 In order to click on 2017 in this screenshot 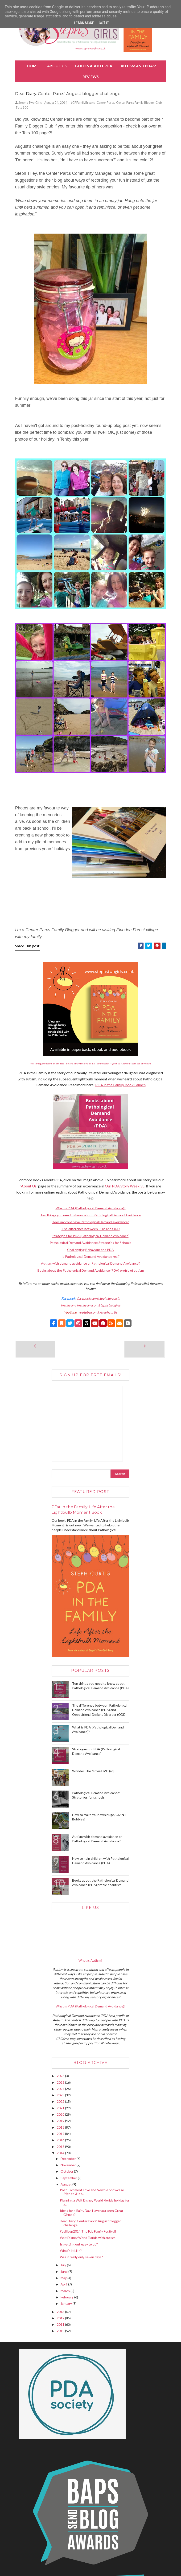, I will do `click(61, 2148)`.